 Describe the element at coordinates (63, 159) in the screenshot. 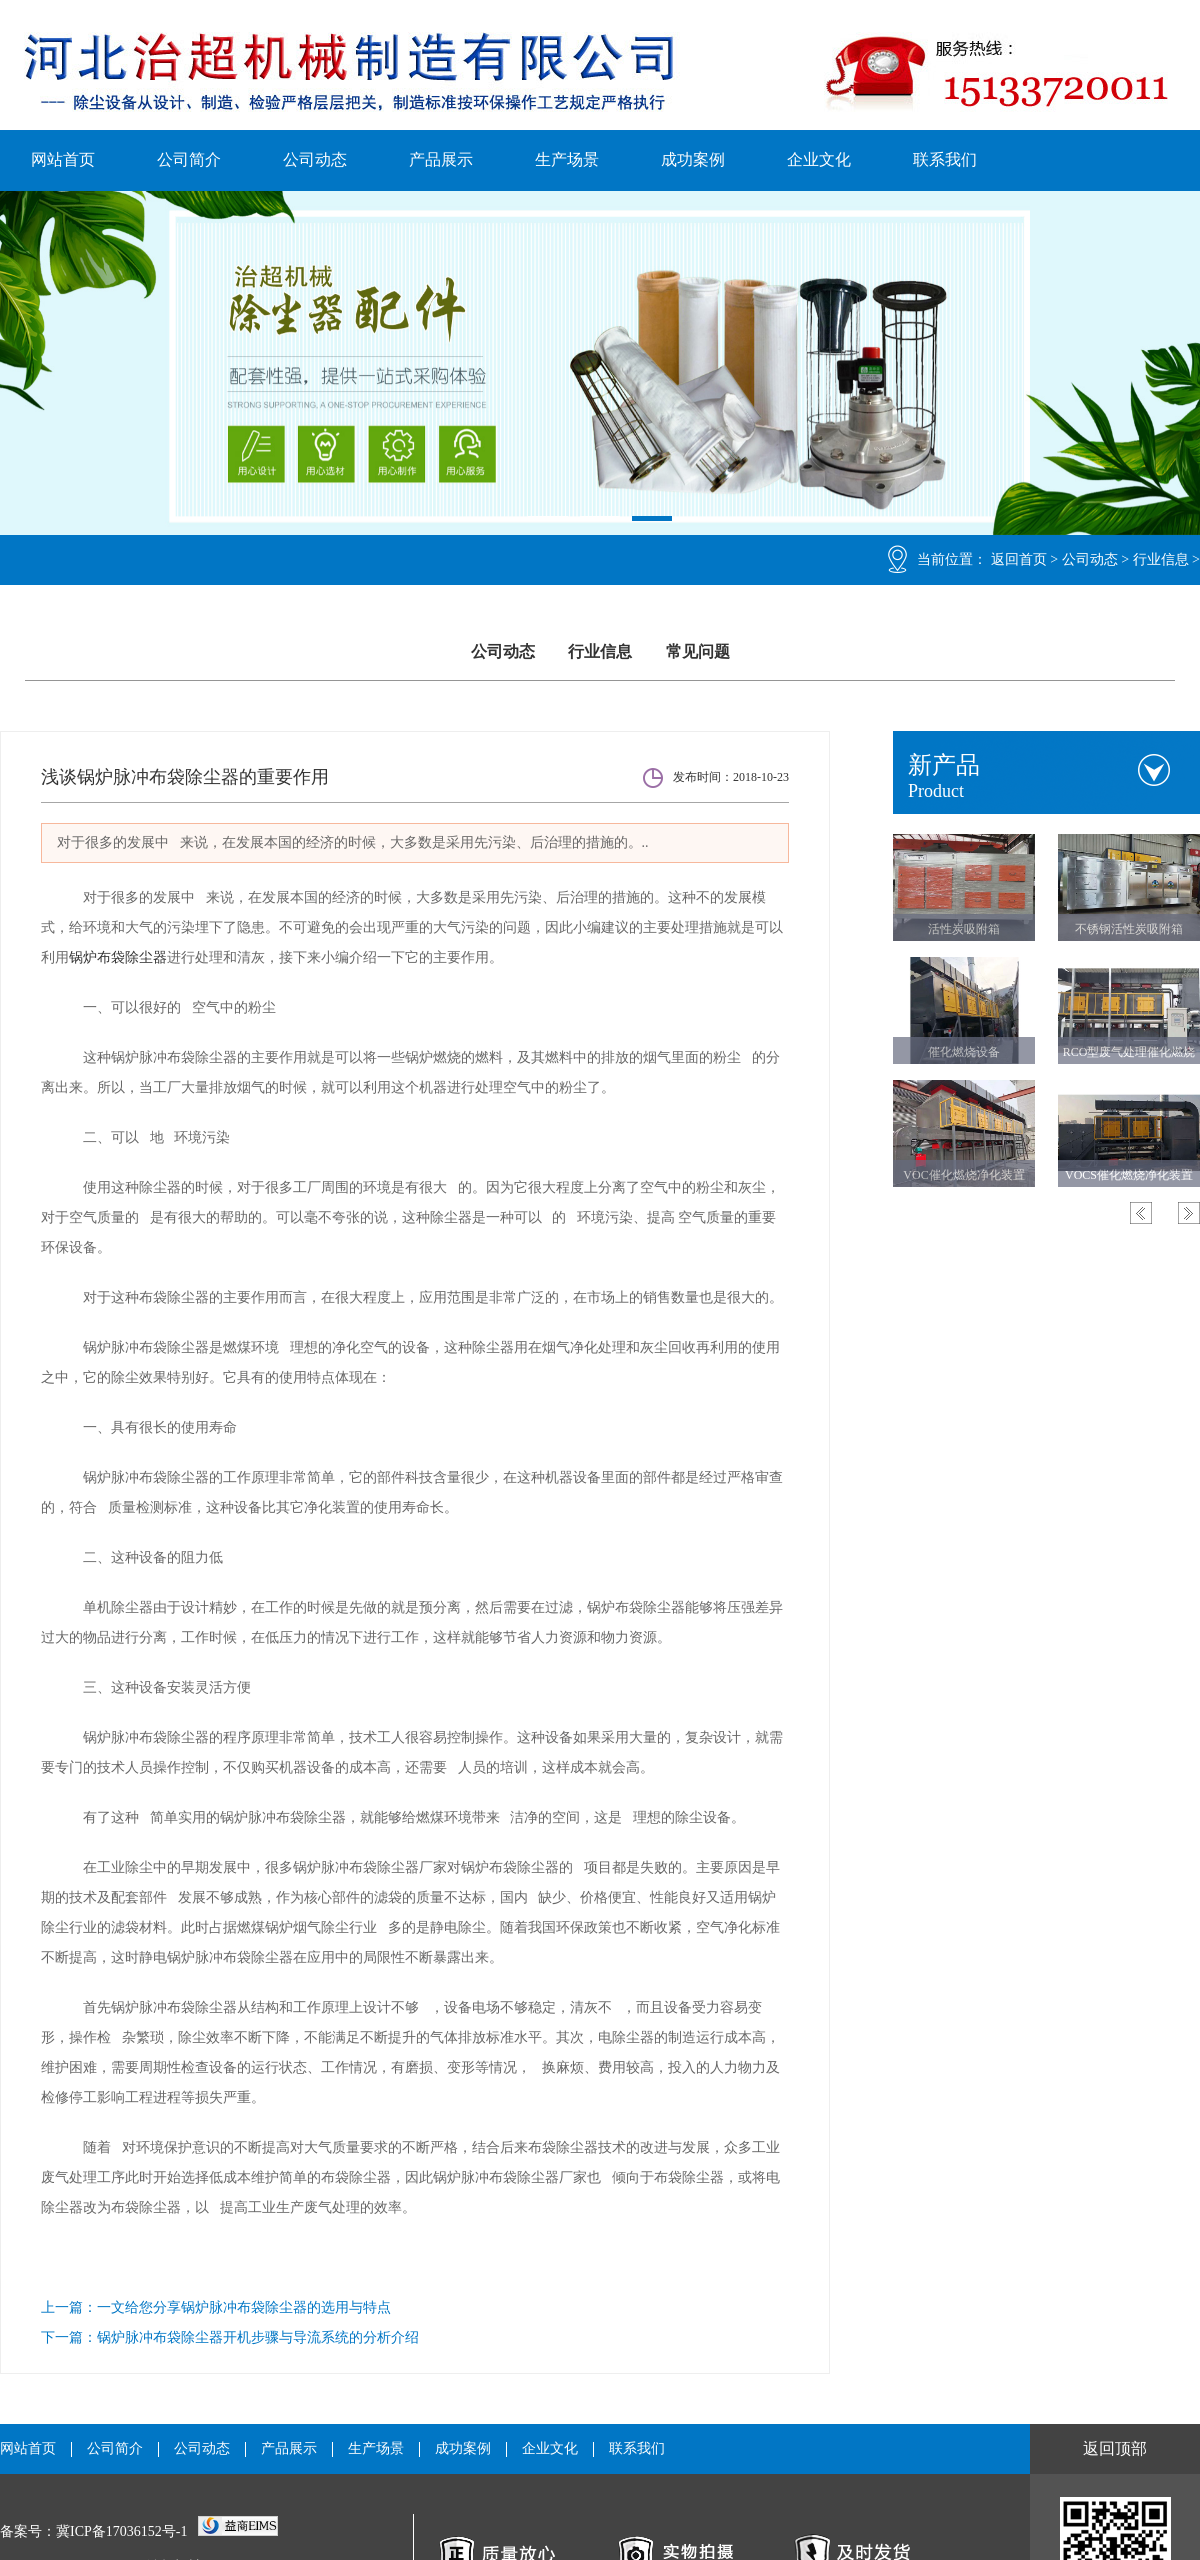

I see `网站首页` at that location.